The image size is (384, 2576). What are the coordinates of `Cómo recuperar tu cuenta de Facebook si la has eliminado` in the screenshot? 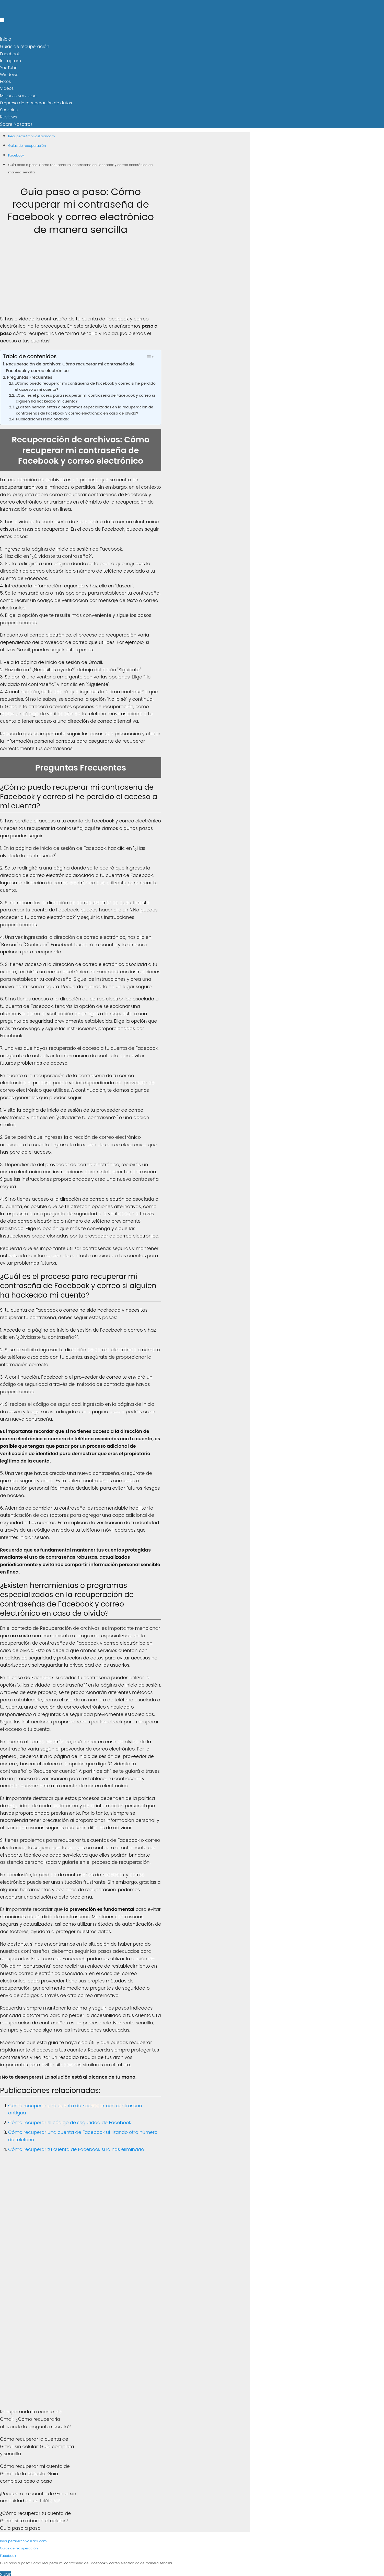 It's located at (76, 2147).